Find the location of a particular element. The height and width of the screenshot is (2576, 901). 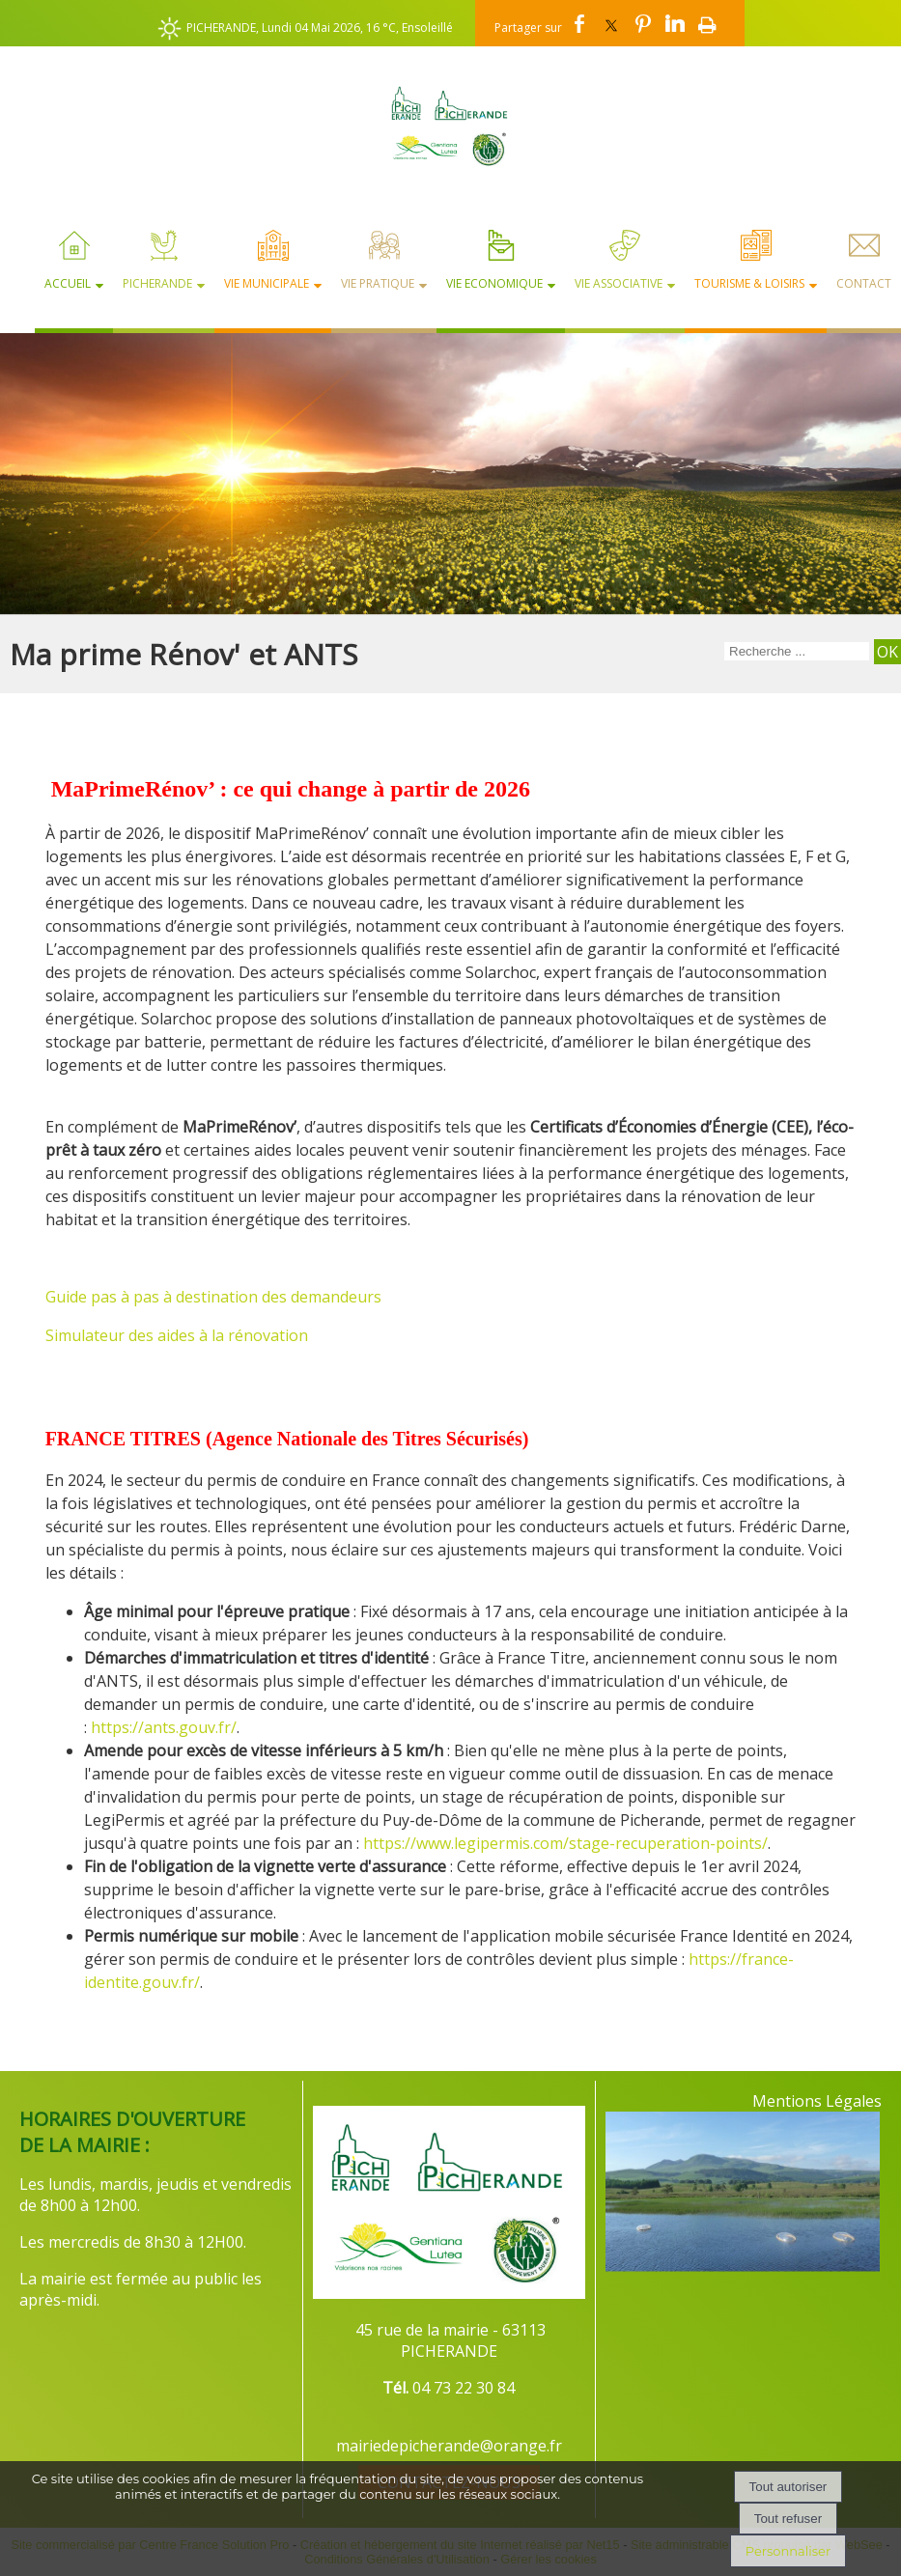

Tourisme & Loisirs is located at coordinates (749, 283).